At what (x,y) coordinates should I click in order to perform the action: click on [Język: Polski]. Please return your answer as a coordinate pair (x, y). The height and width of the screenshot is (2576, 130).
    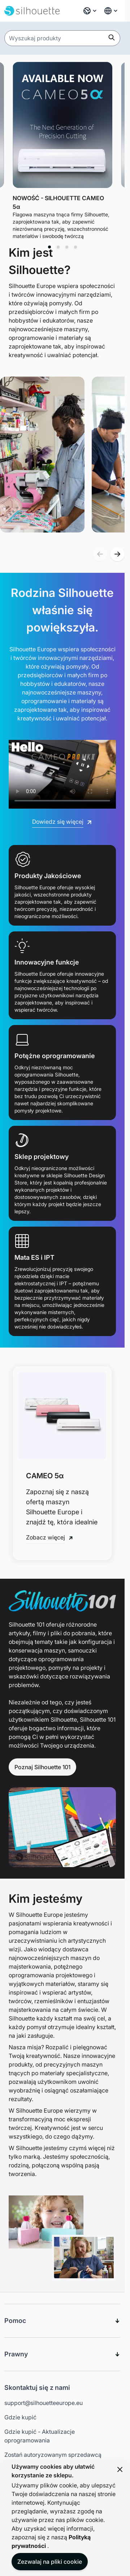
    Looking at the image, I should click on (90, 11).